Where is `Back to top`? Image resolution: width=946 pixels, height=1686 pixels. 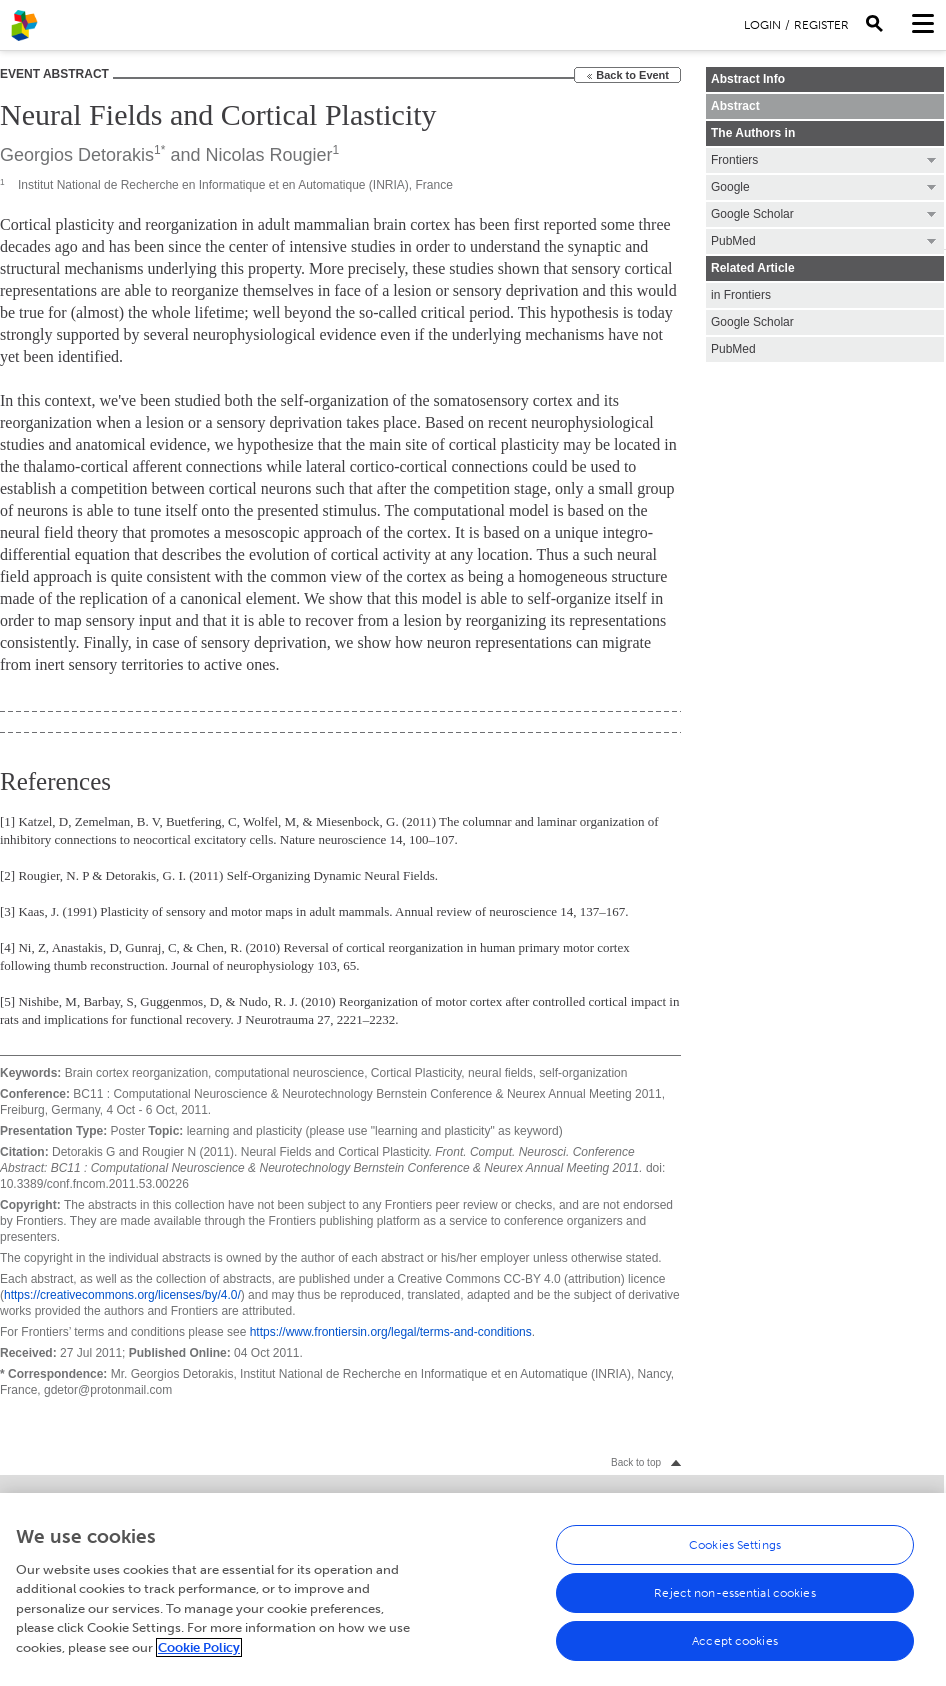
Back to top is located at coordinates (636, 1462).